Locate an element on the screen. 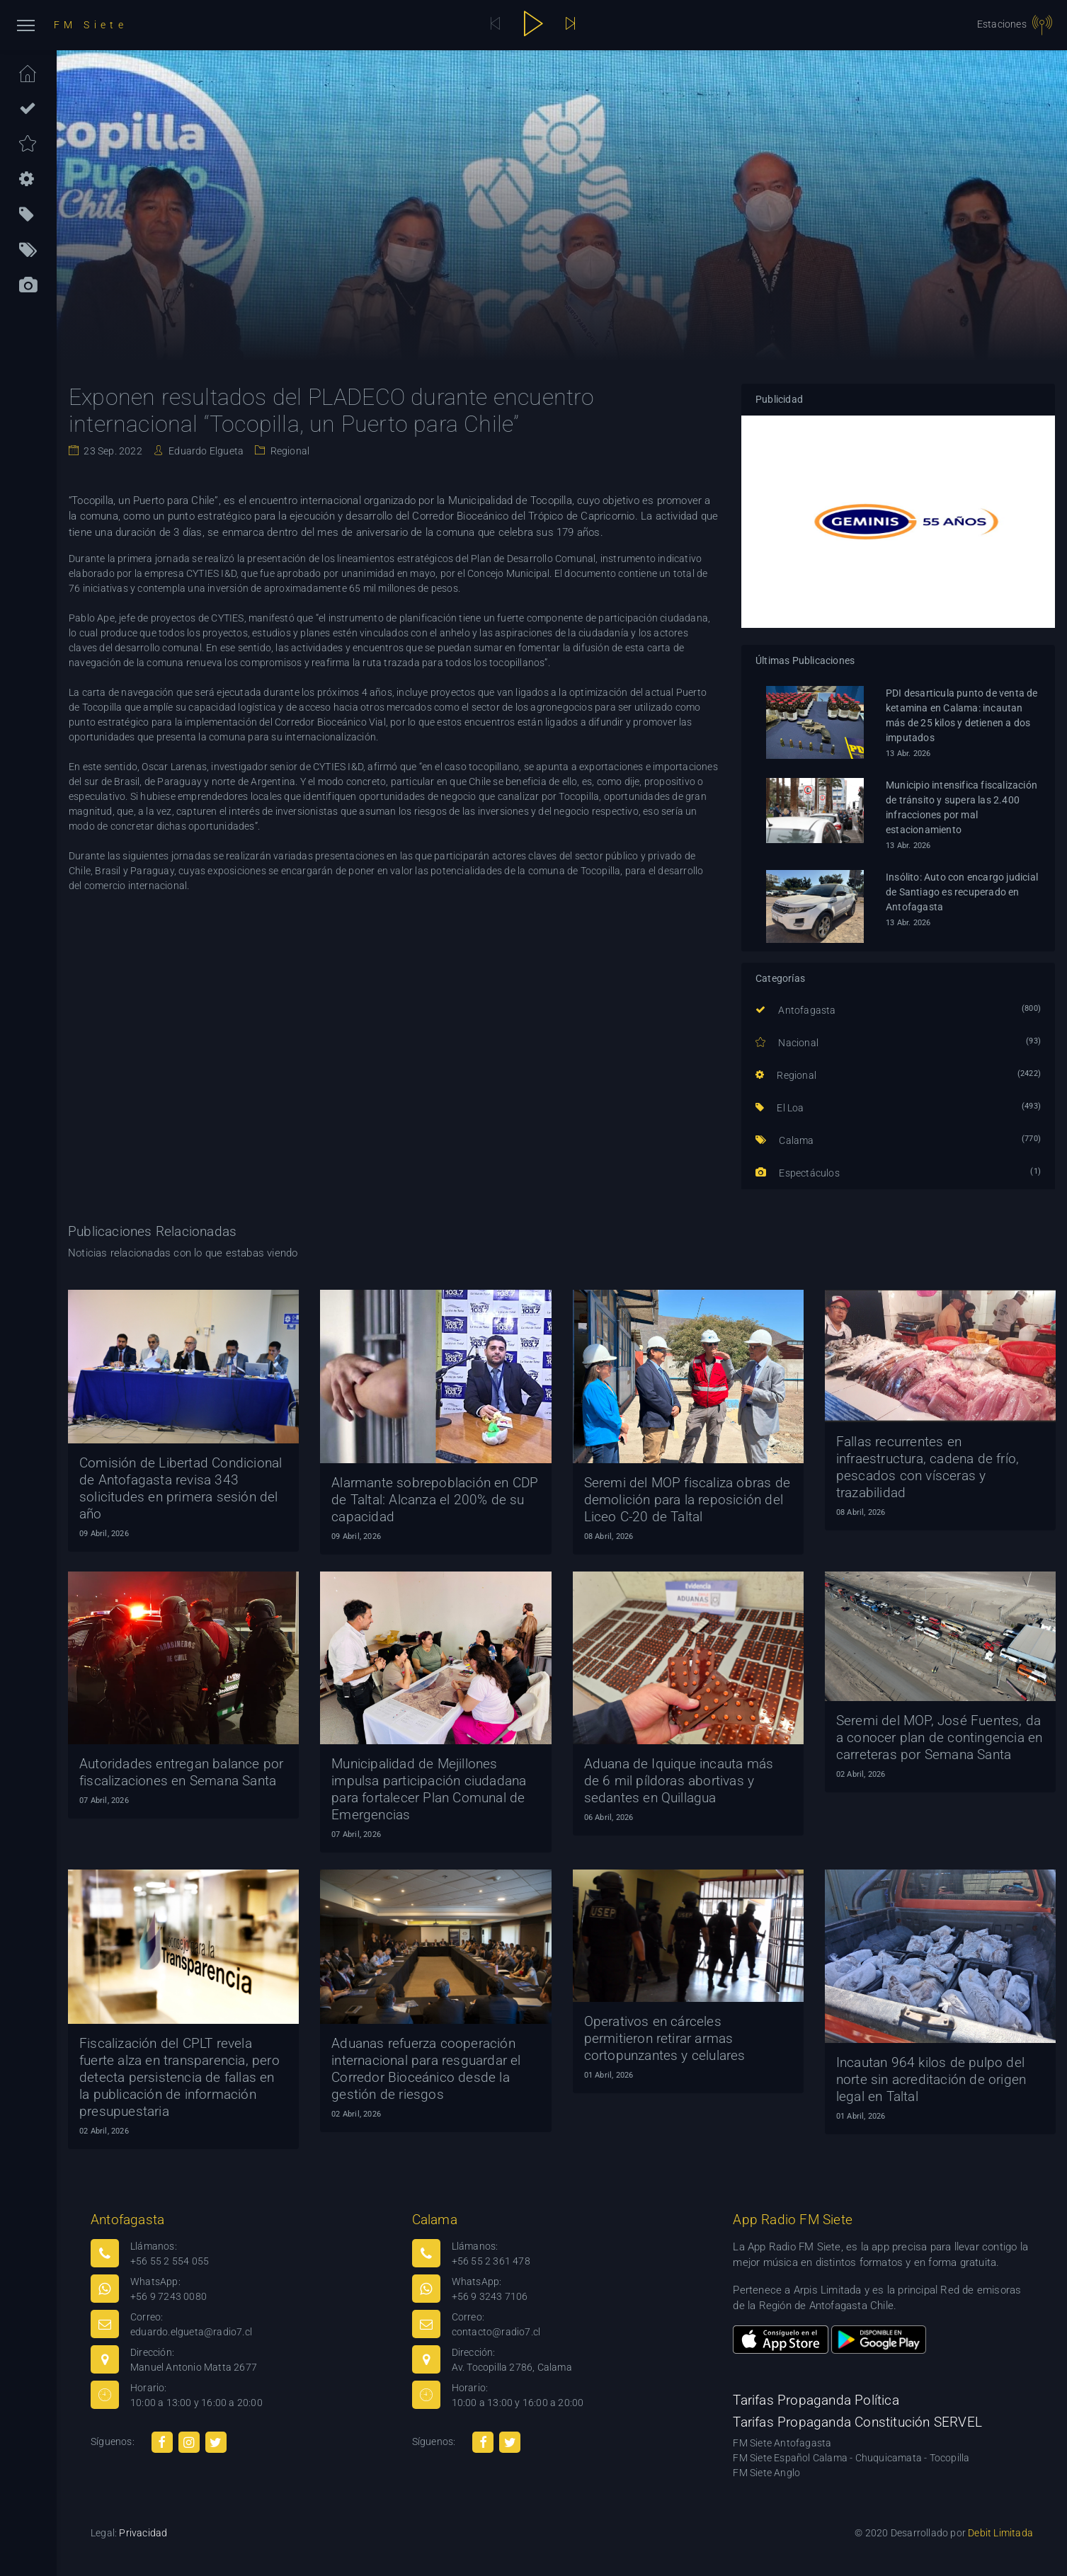  +56 9 7243 0080 is located at coordinates (168, 2296).